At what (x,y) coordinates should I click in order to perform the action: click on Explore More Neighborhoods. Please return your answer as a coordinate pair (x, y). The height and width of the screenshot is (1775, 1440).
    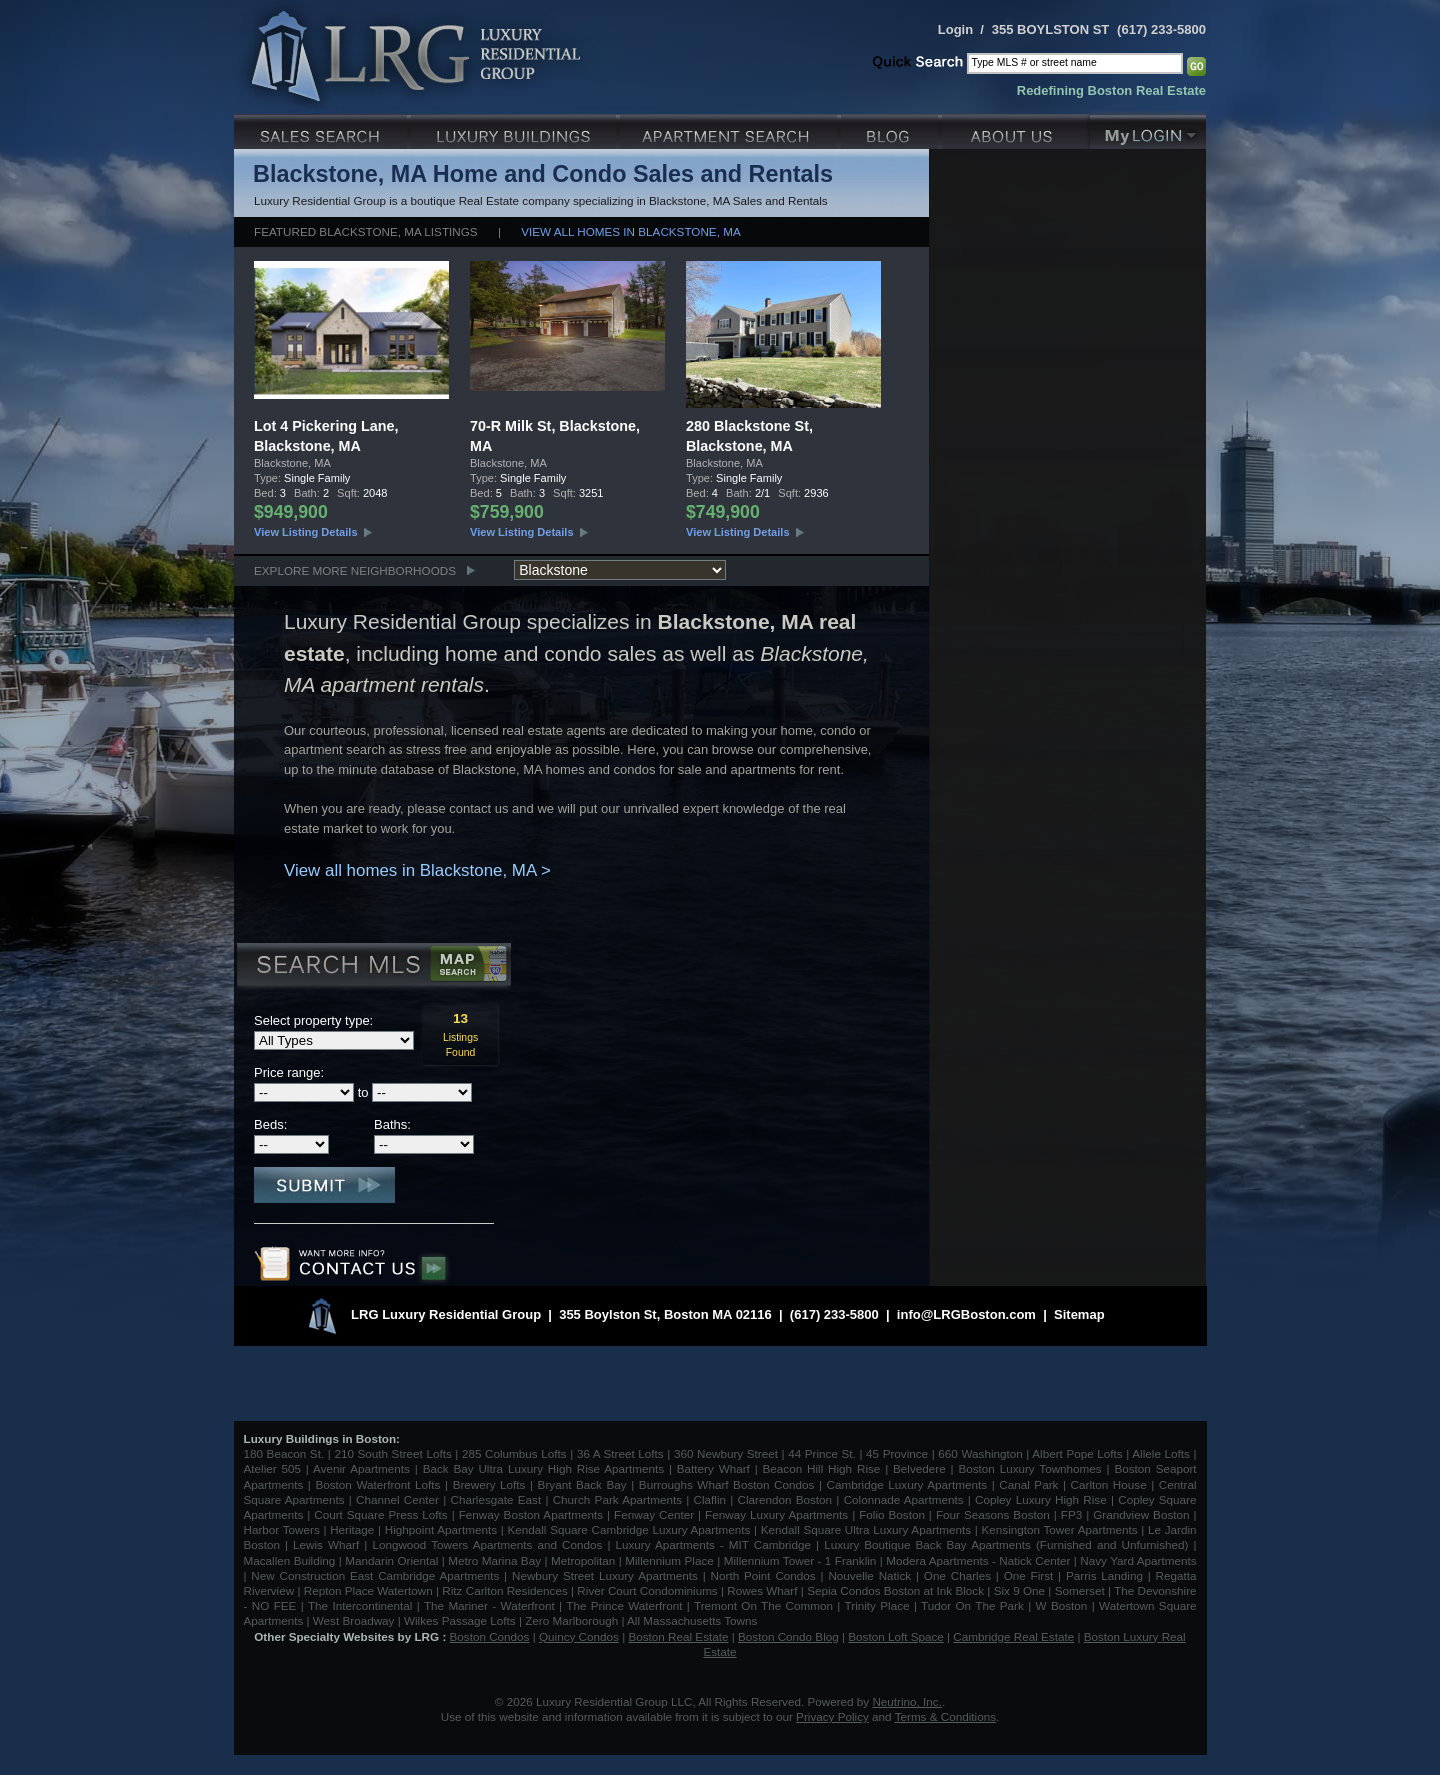
    Looking at the image, I should click on (355, 570).